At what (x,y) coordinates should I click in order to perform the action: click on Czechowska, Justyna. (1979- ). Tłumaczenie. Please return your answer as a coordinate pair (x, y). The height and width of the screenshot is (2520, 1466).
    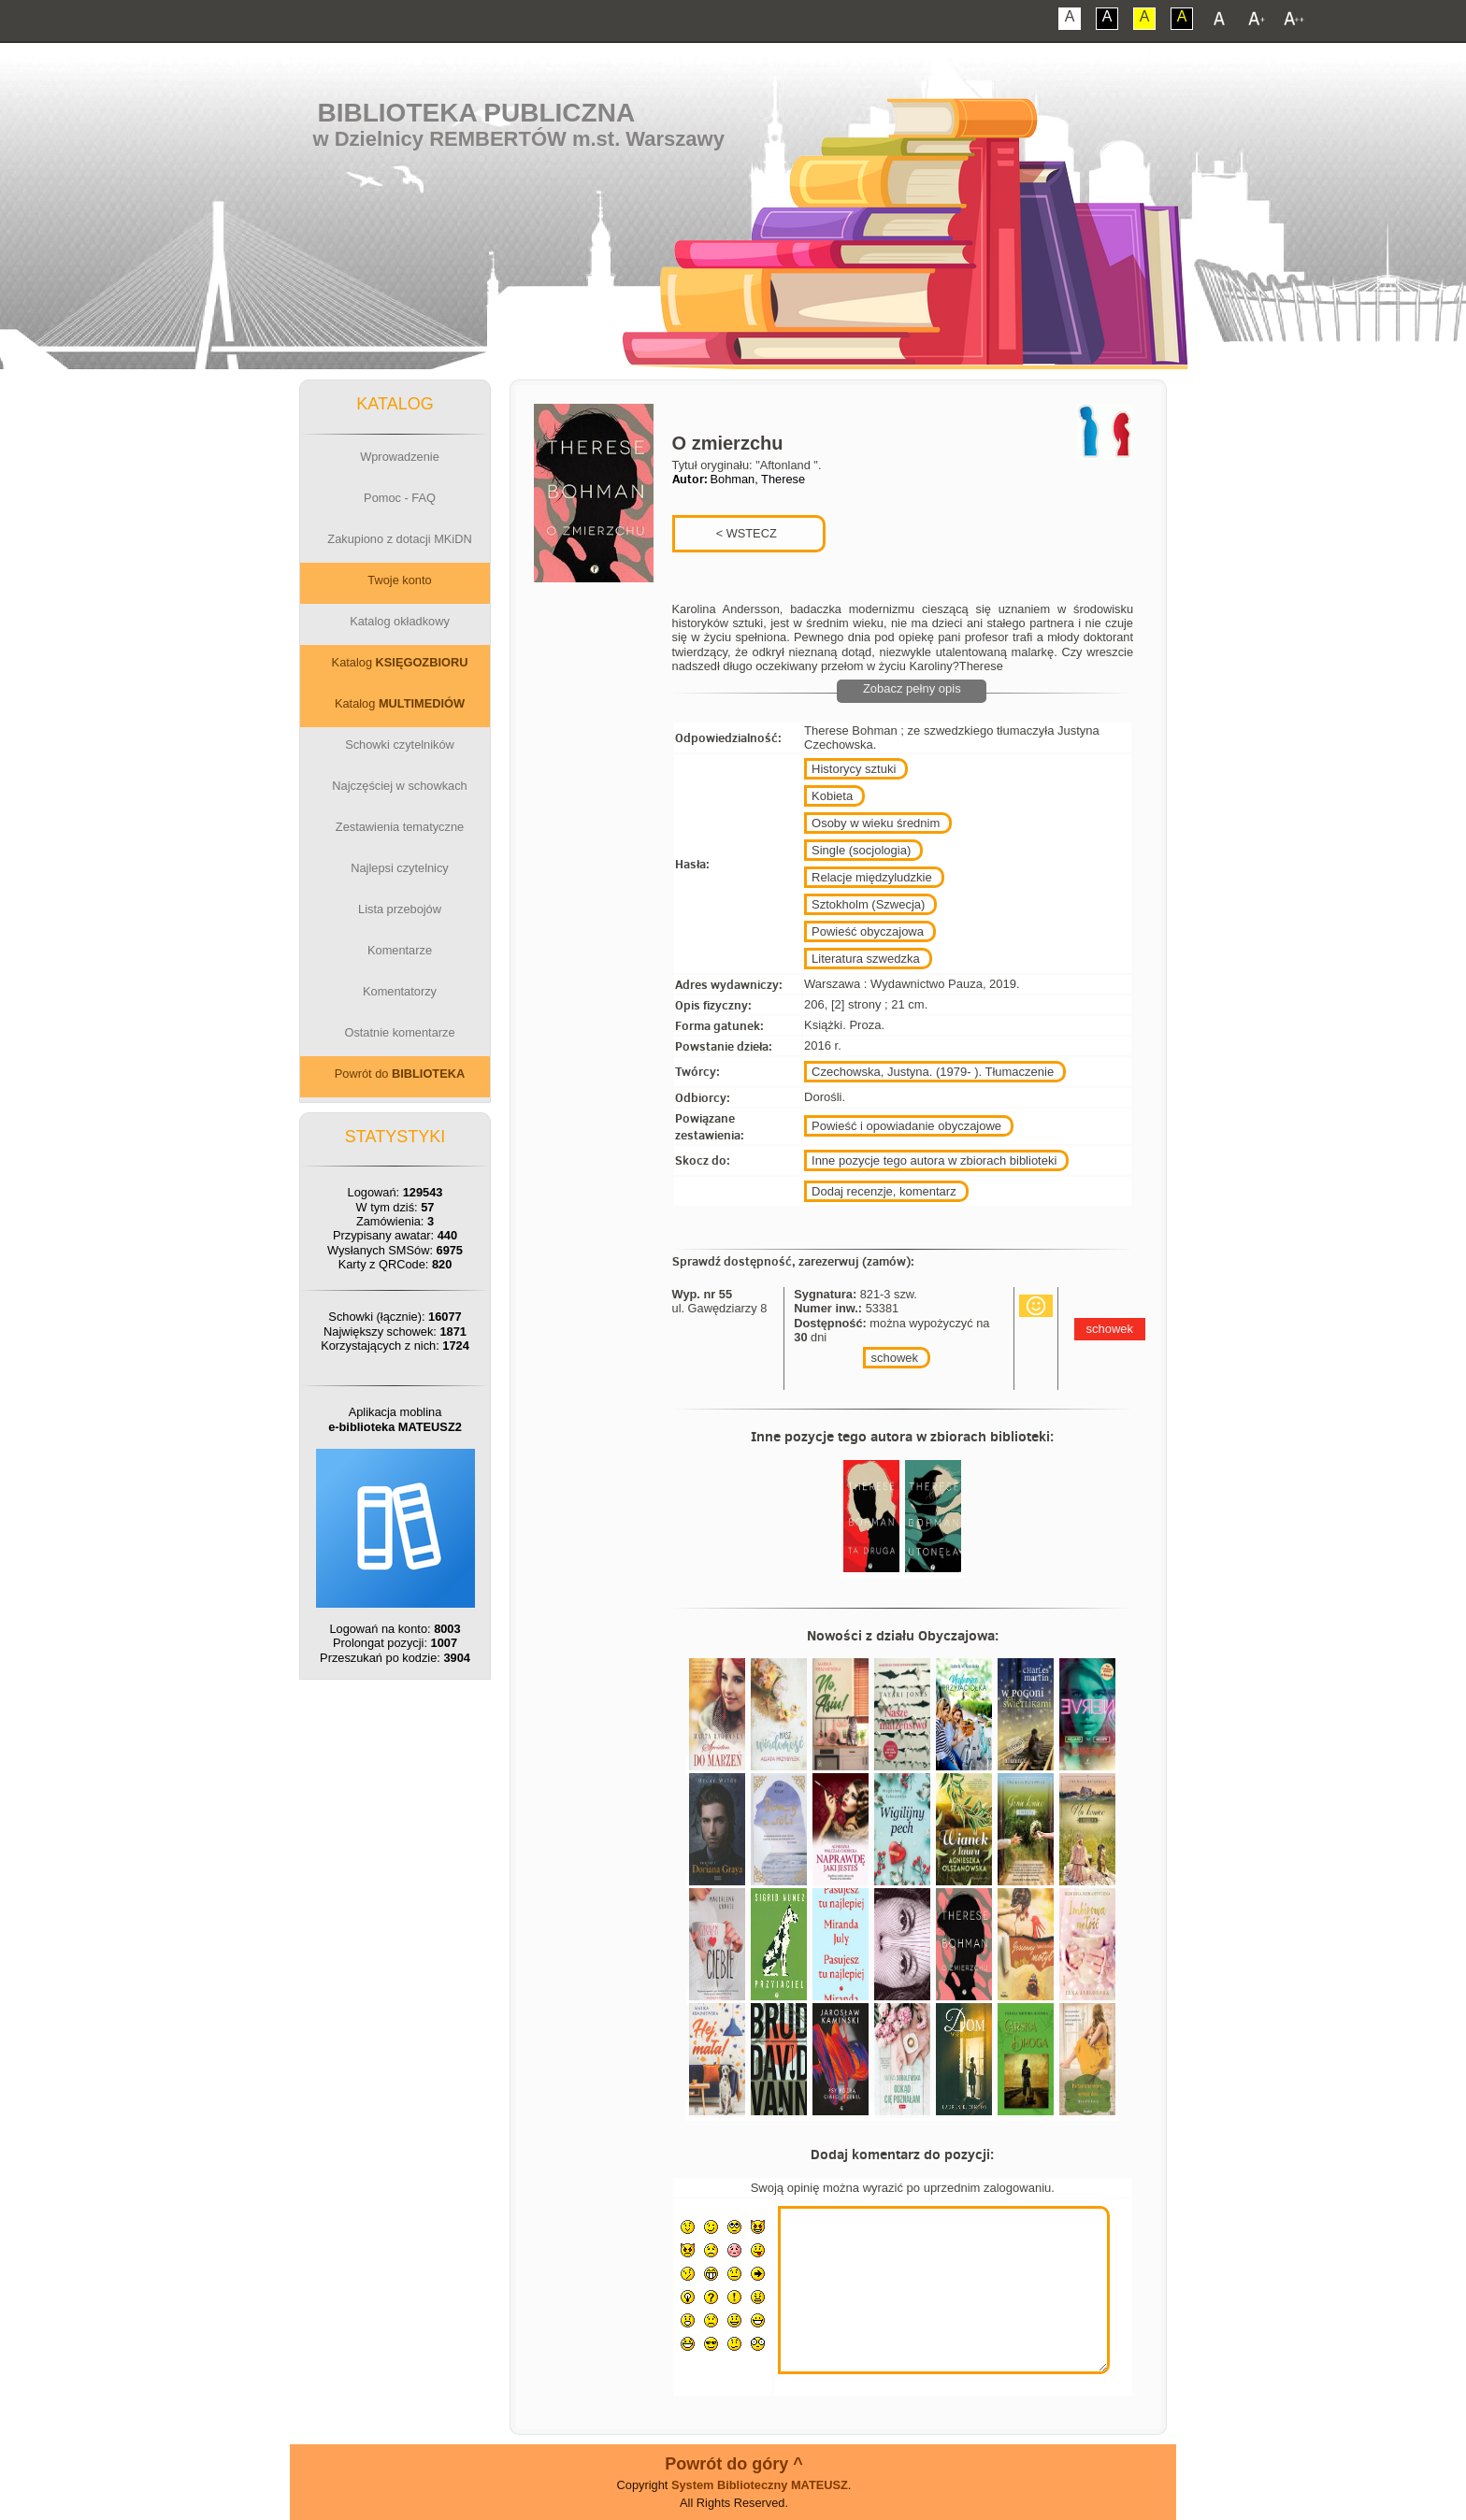
    Looking at the image, I should click on (933, 1072).